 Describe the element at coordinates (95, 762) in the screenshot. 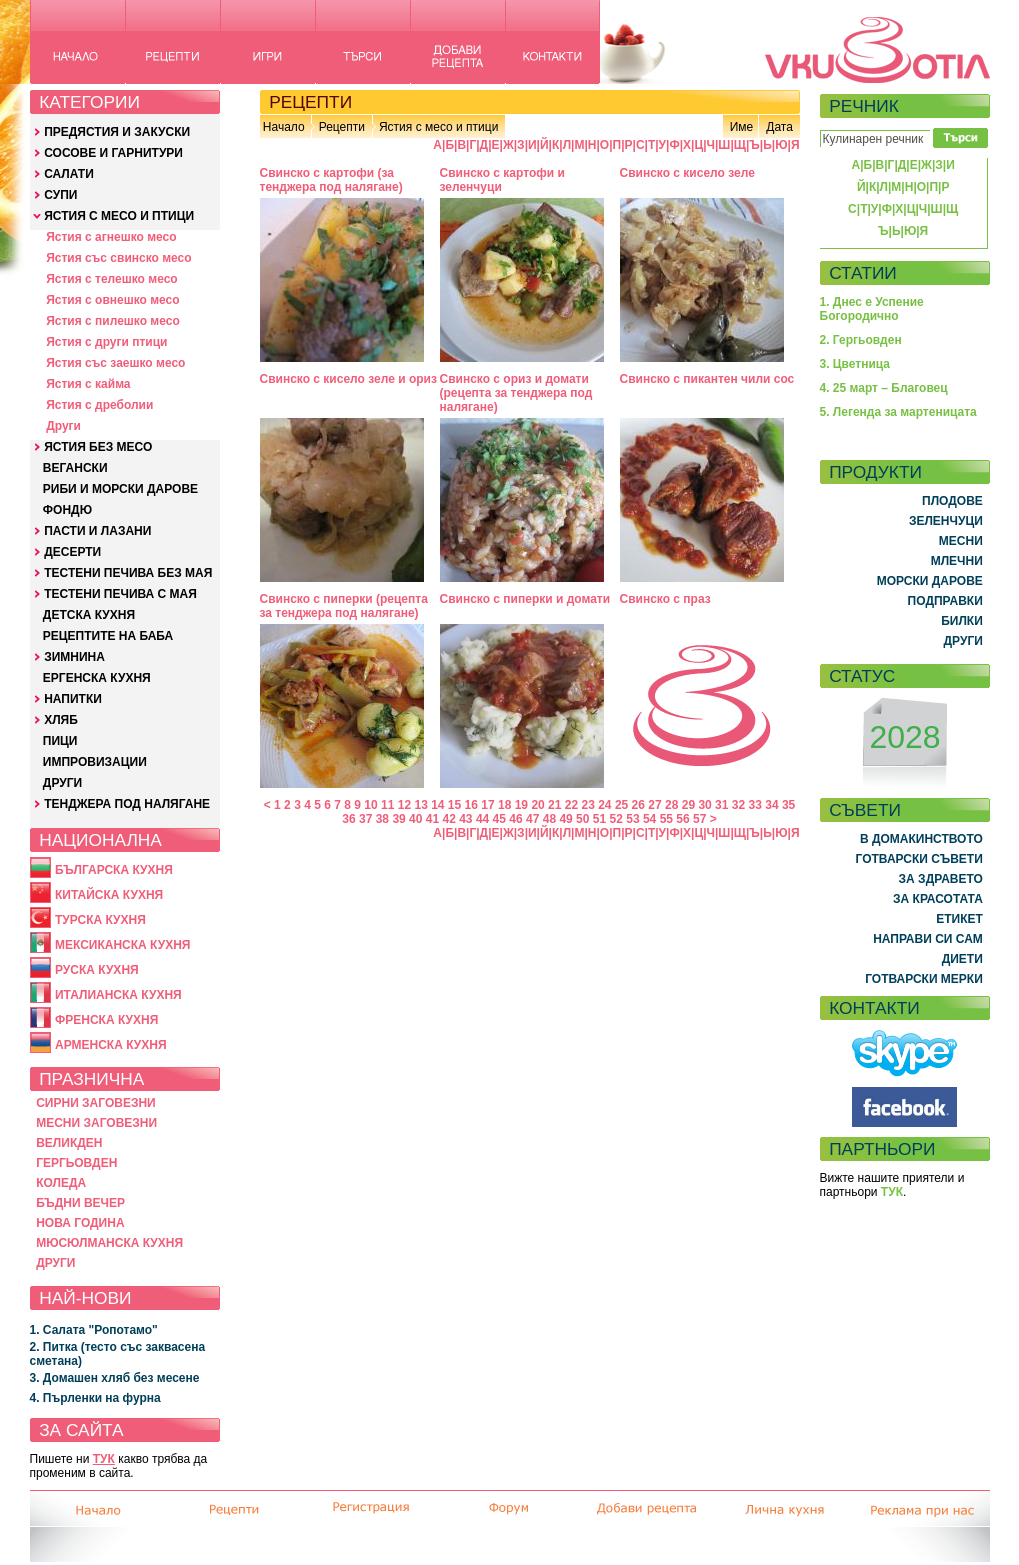

I see `ИМПРОВИЗАЦИИ` at that location.